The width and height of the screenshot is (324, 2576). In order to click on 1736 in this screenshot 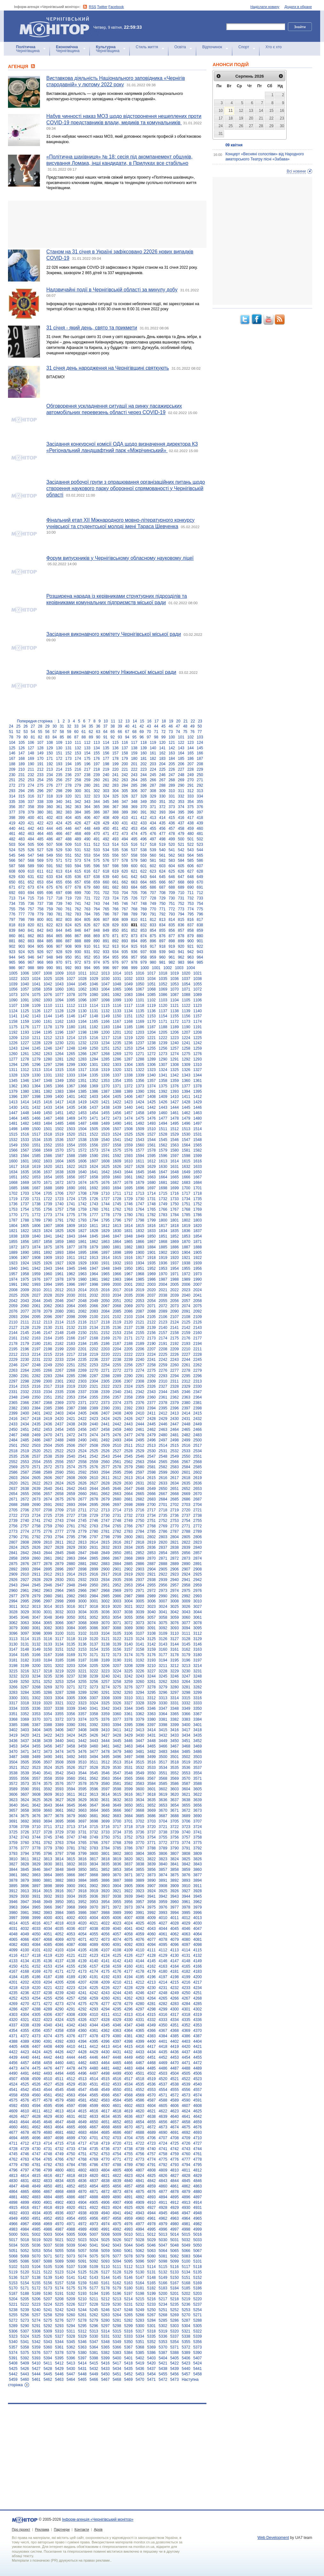, I will do `click(13, 1204)`.